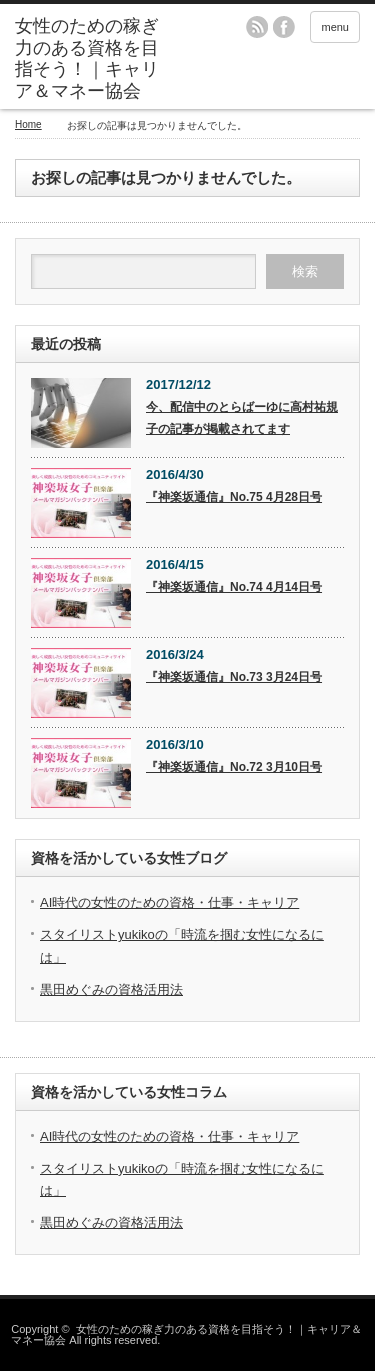 The image size is (375, 1371). Describe the element at coordinates (257, 27) in the screenshot. I see `rss` at that location.